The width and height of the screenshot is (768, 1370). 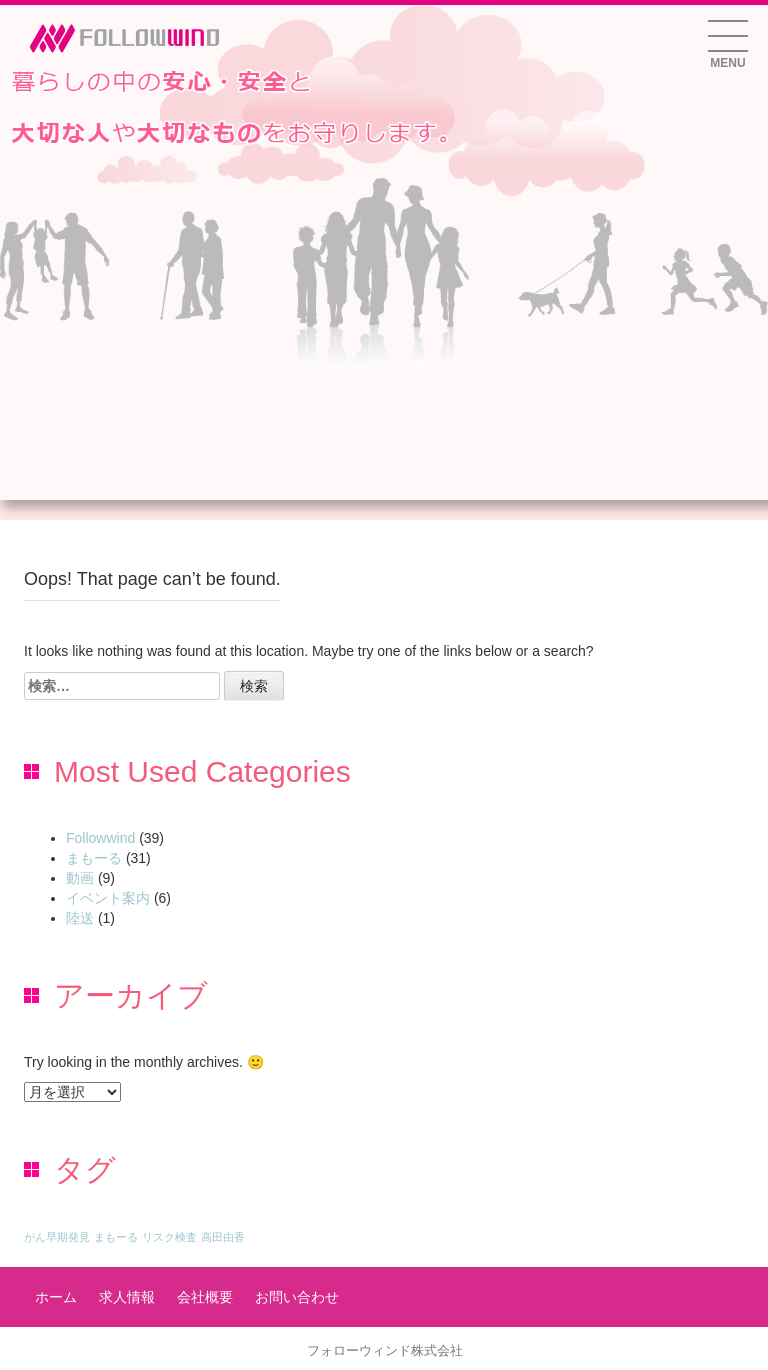 I want to click on まもーる, so click(x=94, y=858).